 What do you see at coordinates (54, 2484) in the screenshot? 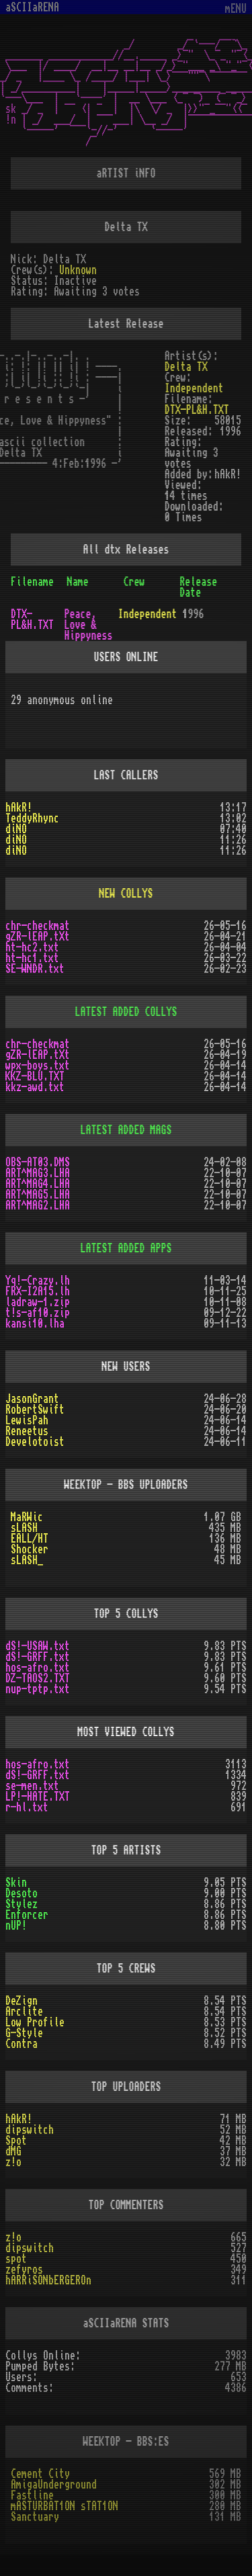
I see `AmigaUnderground` at bounding box center [54, 2484].